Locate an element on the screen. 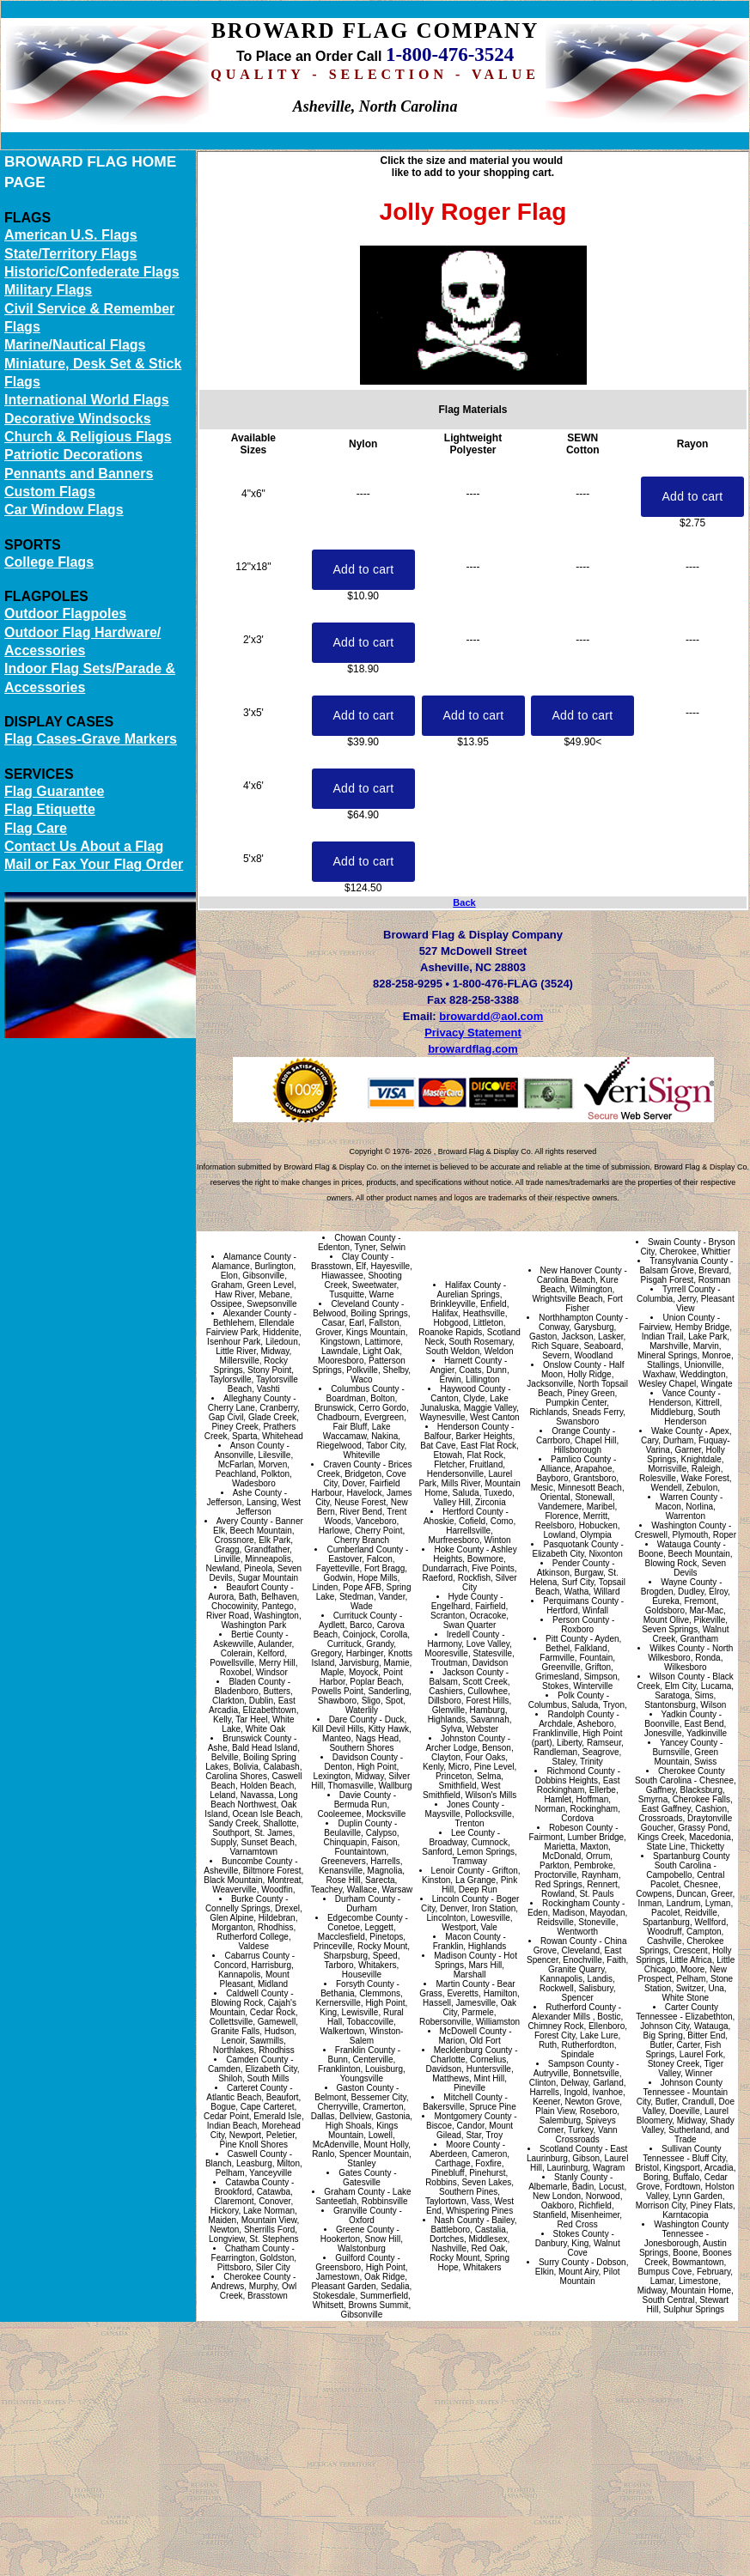 The width and height of the screenshot is (750, 2576). Church & Religious Flags is located at coordinates (88, 436).